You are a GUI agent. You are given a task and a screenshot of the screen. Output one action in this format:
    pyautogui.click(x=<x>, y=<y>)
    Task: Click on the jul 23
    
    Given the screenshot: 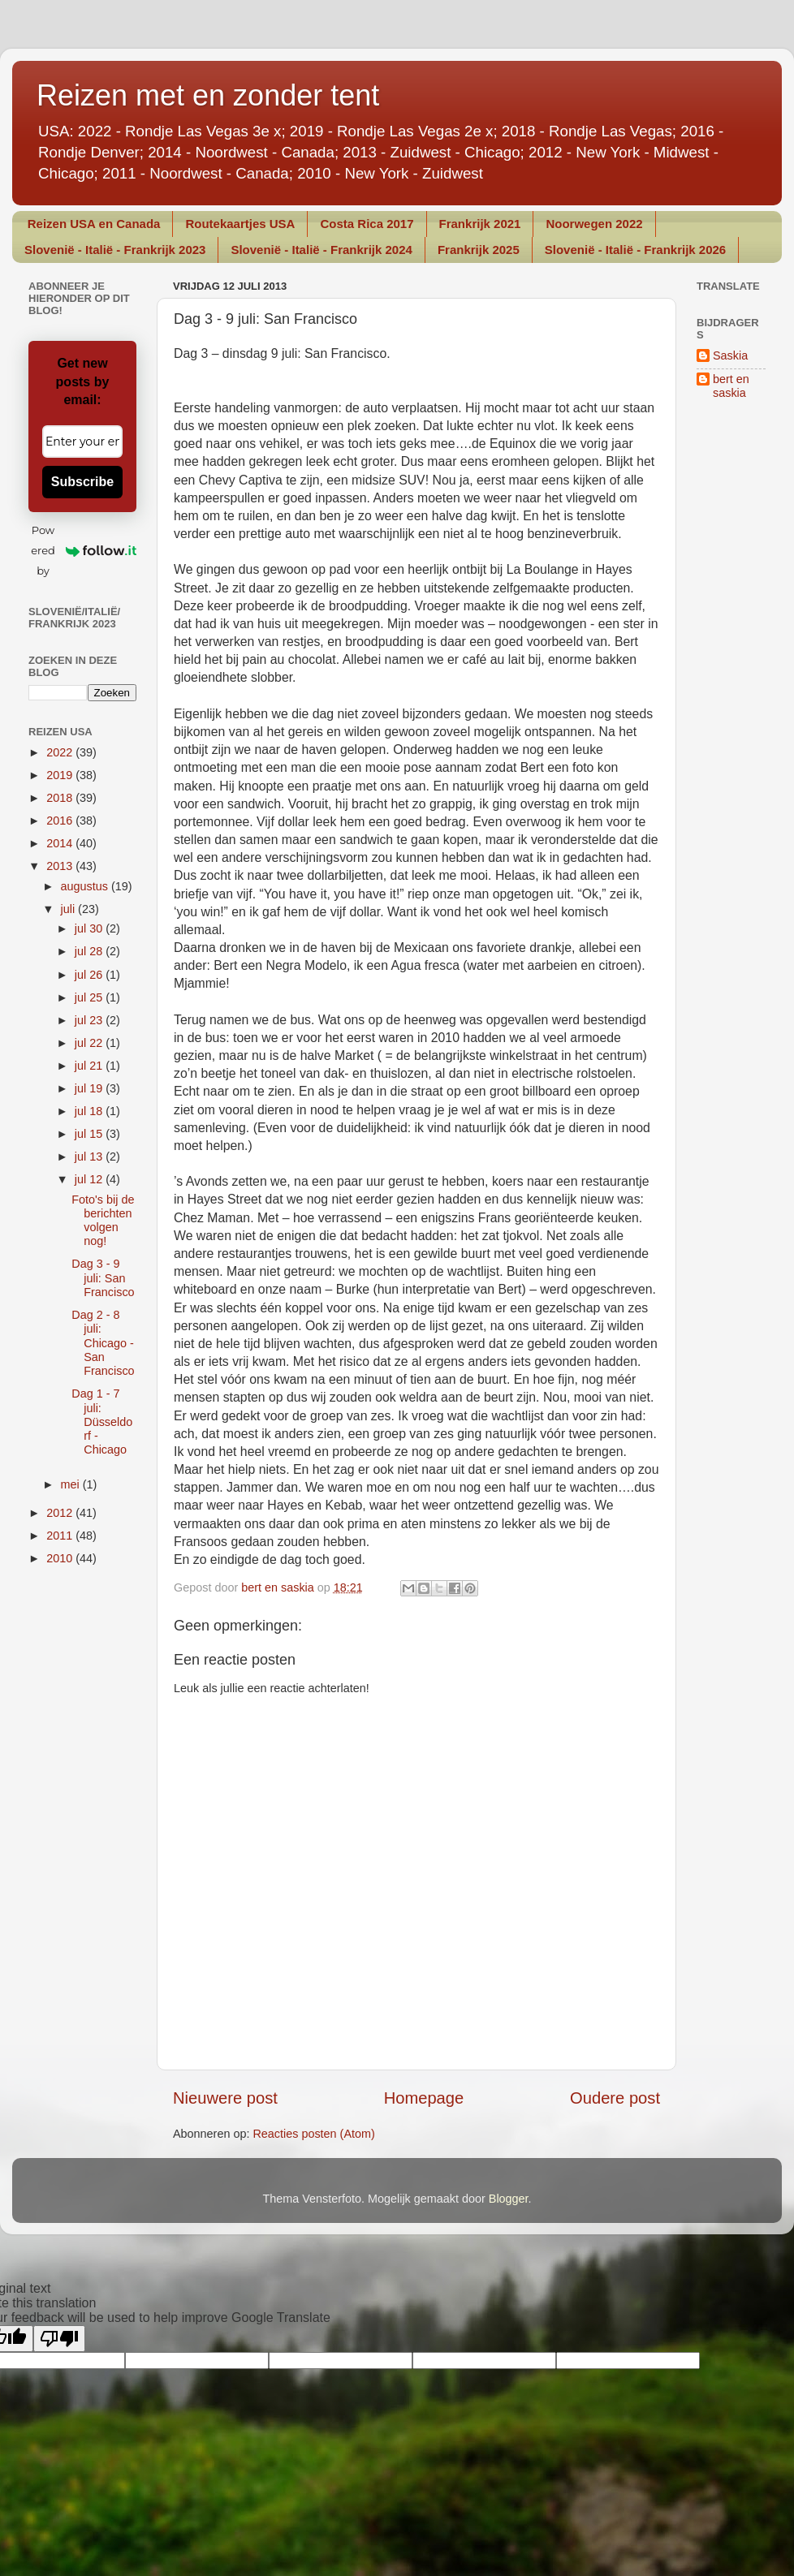 What is the action you would take?
    pyautogui.click(x=90, y=1020)
    